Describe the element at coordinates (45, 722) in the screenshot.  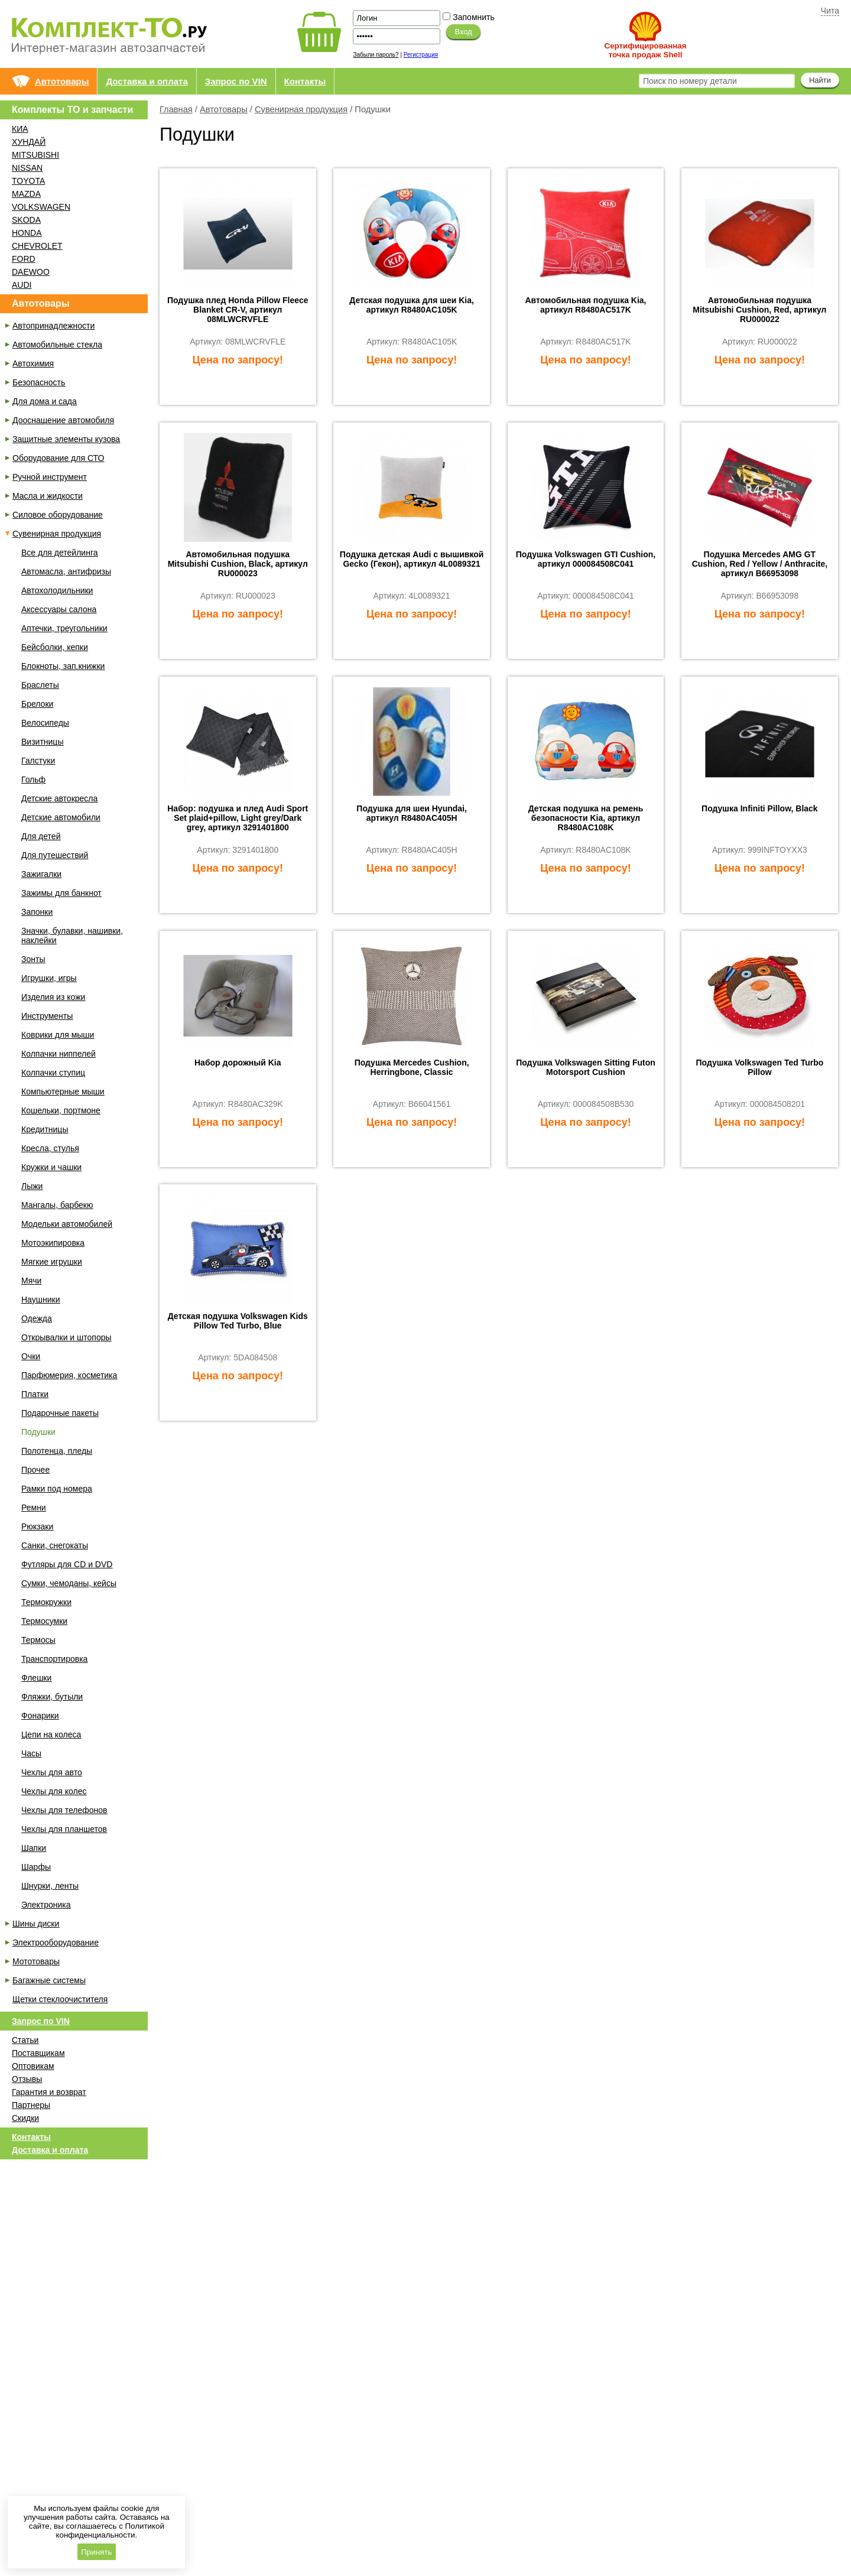
I see `Велосипеды` at that location.